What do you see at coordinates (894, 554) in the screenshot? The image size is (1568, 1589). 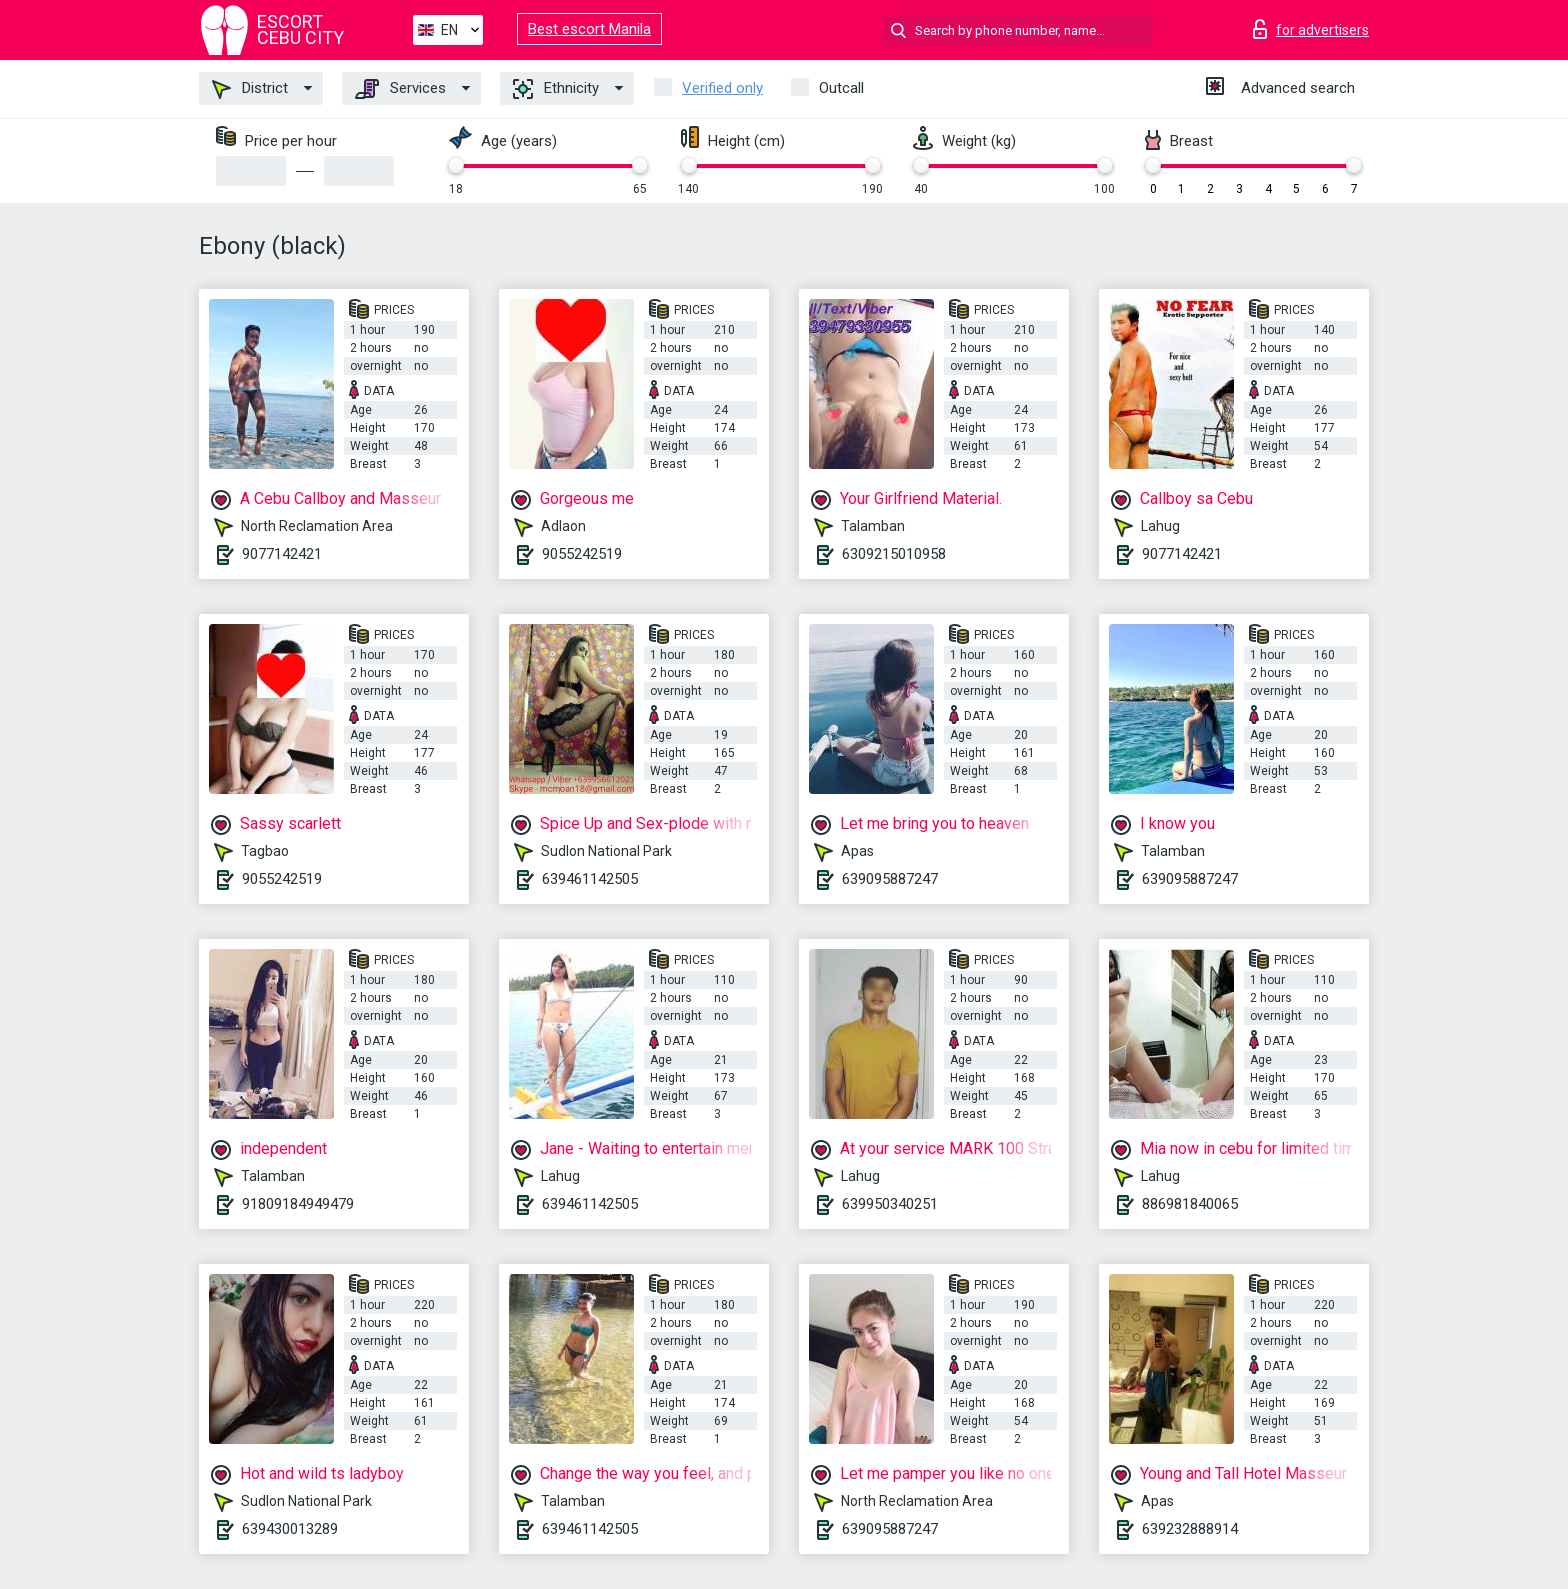 I see `6309215010958` at bounding box center [894, 554].